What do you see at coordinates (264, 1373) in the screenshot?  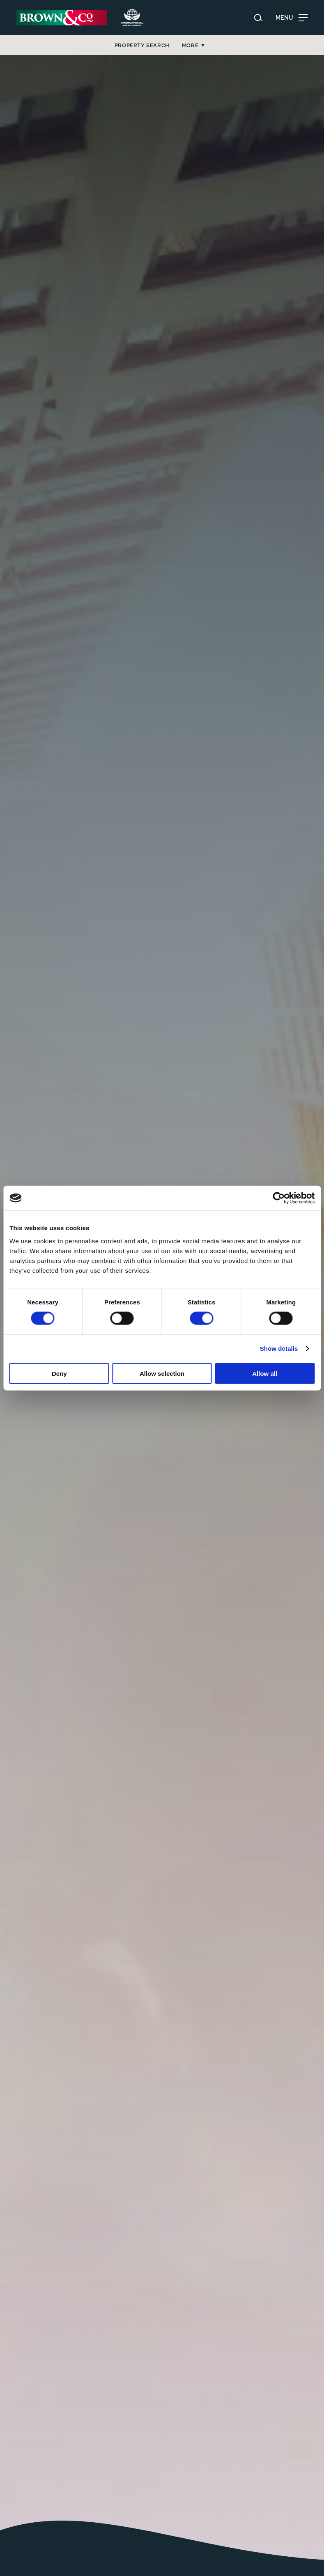 I see `Allow all` at bounding box center [264, 1373].